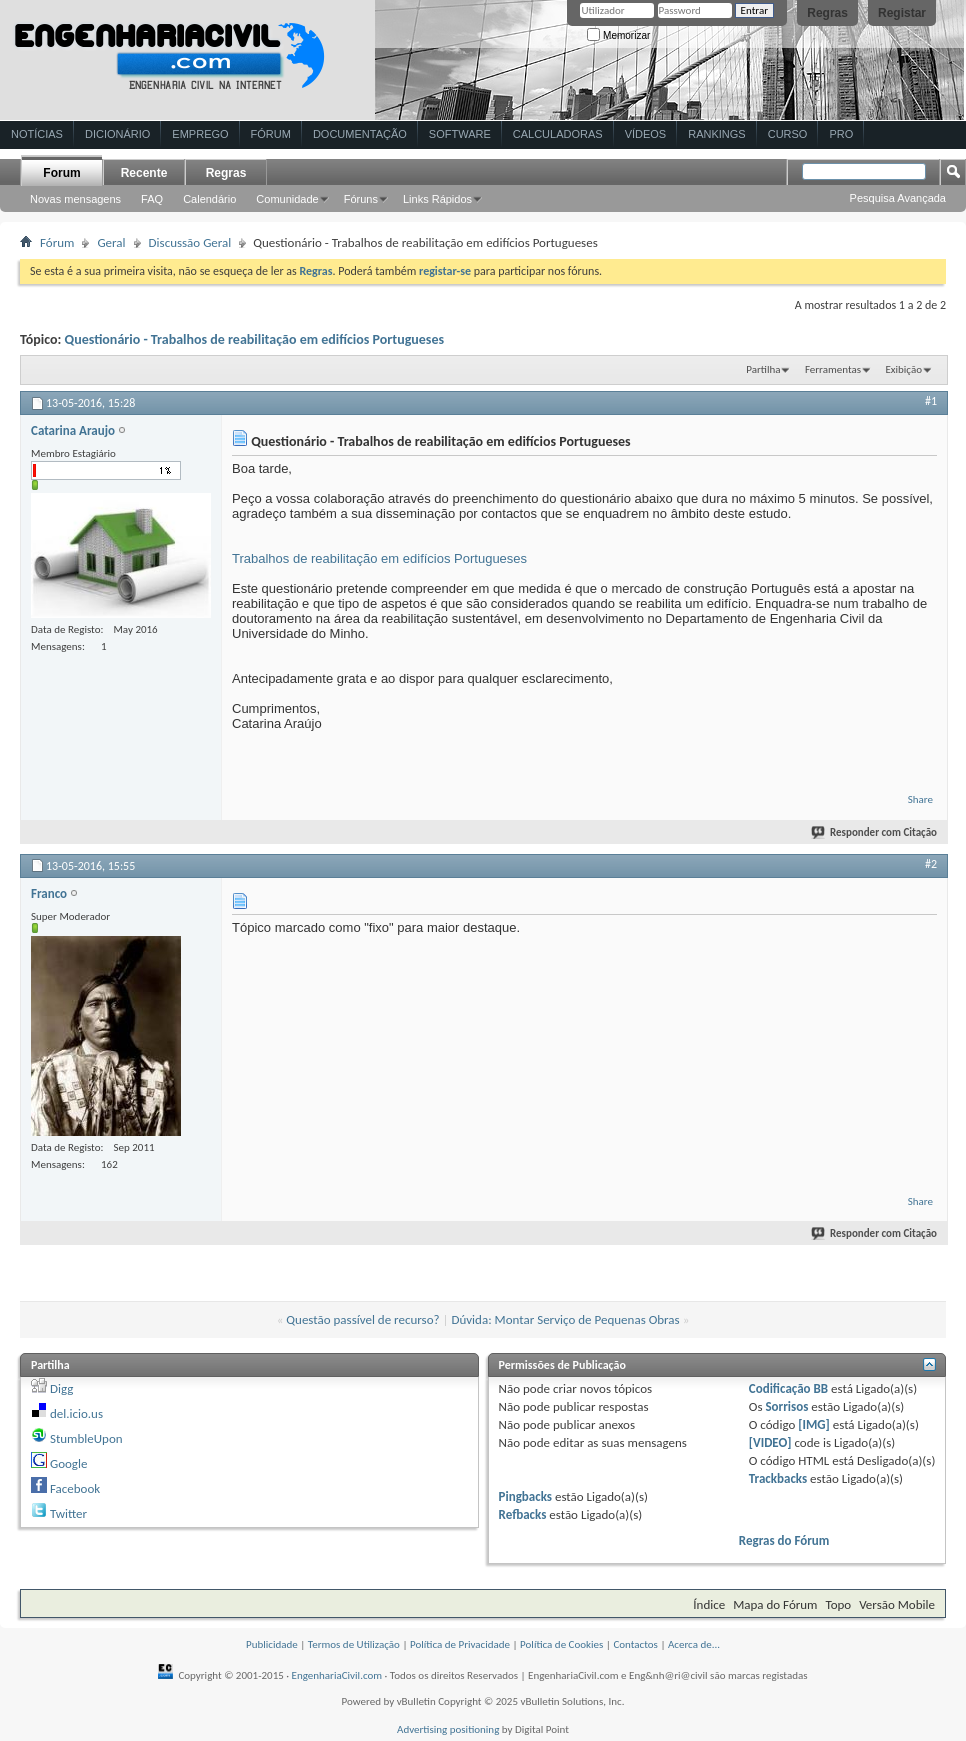 This screenshot has height=1741, width=966. Describe the element at coordinates (61, 173) in the screenshot. I see `Forum` at that location.